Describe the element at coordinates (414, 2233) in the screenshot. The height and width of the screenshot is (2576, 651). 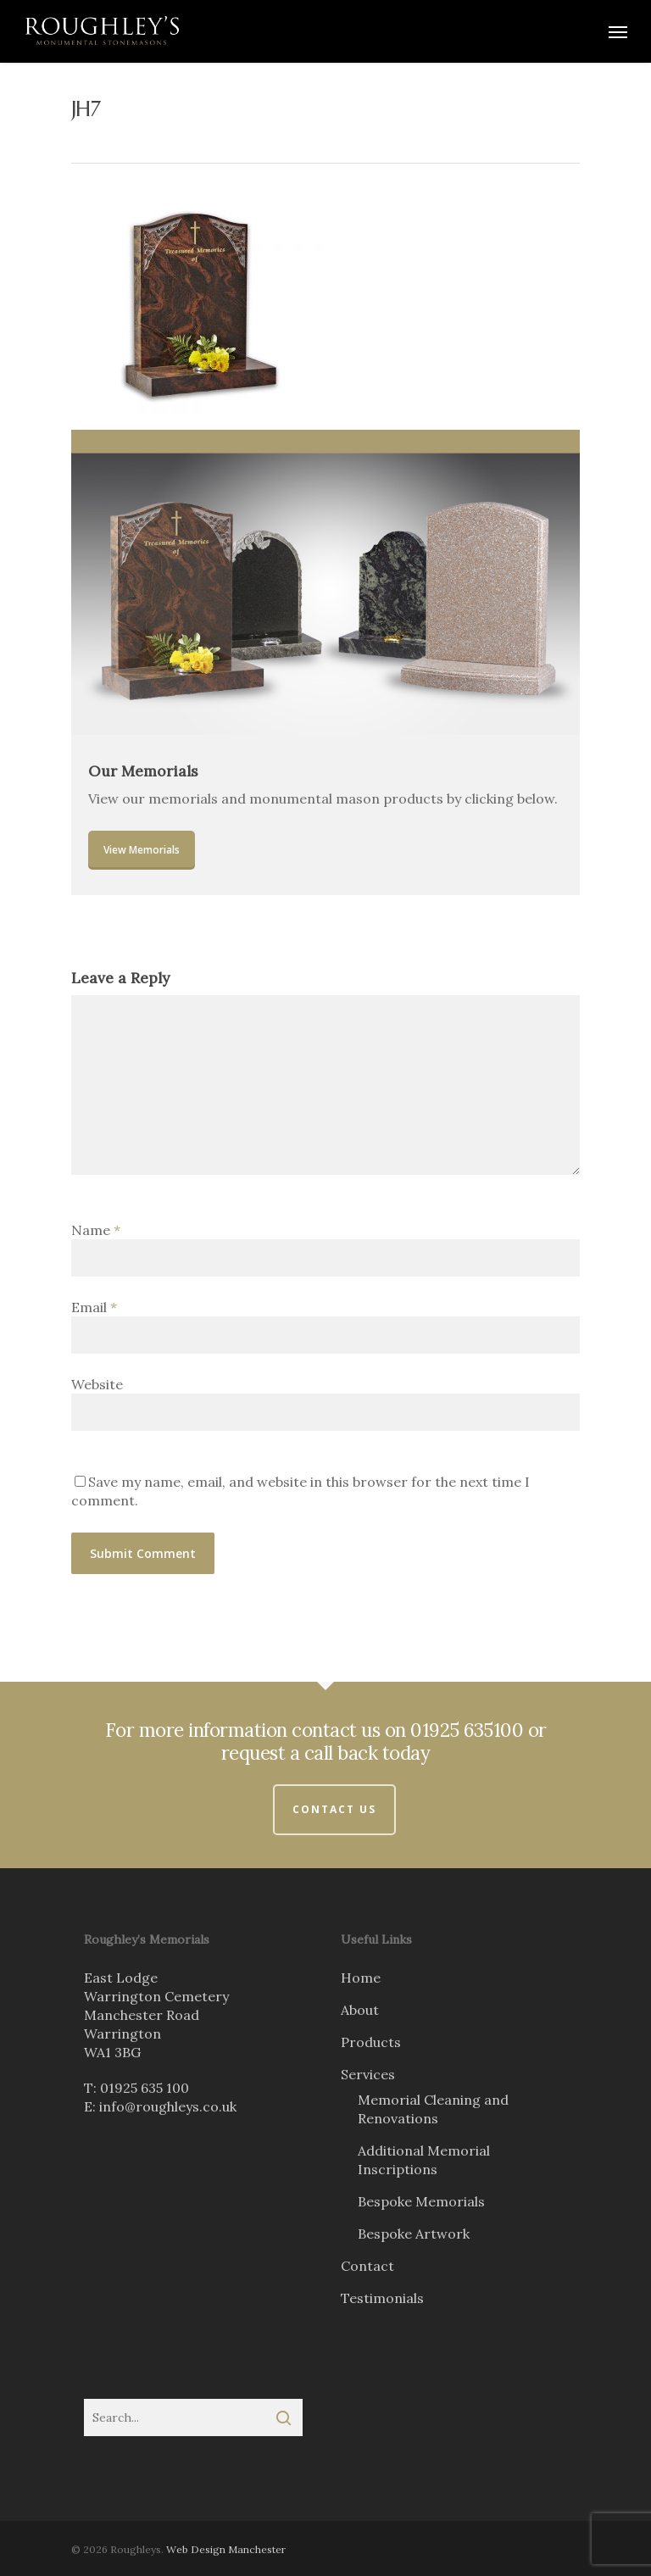
I see `Bespoke Artwork` at that location.